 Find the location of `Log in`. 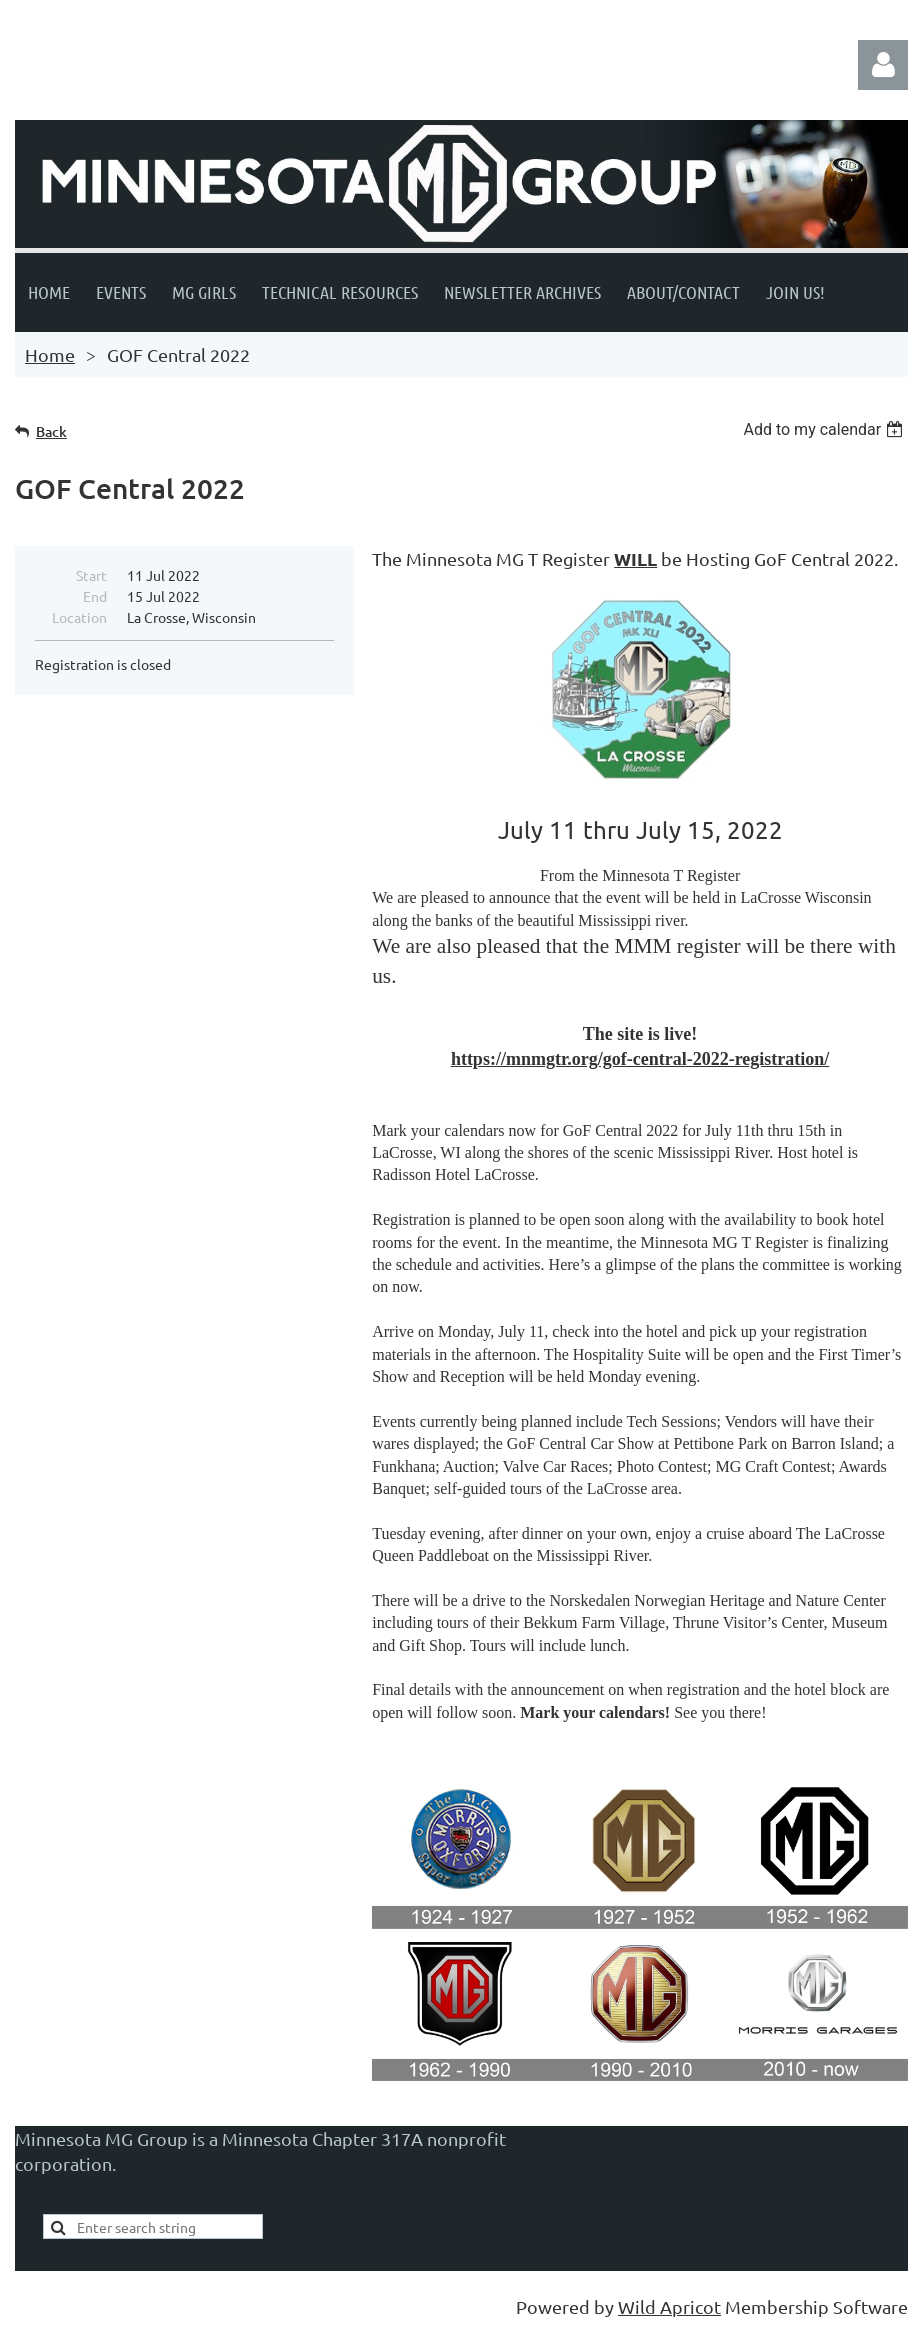

Log in is located at coordinates (883, 65).